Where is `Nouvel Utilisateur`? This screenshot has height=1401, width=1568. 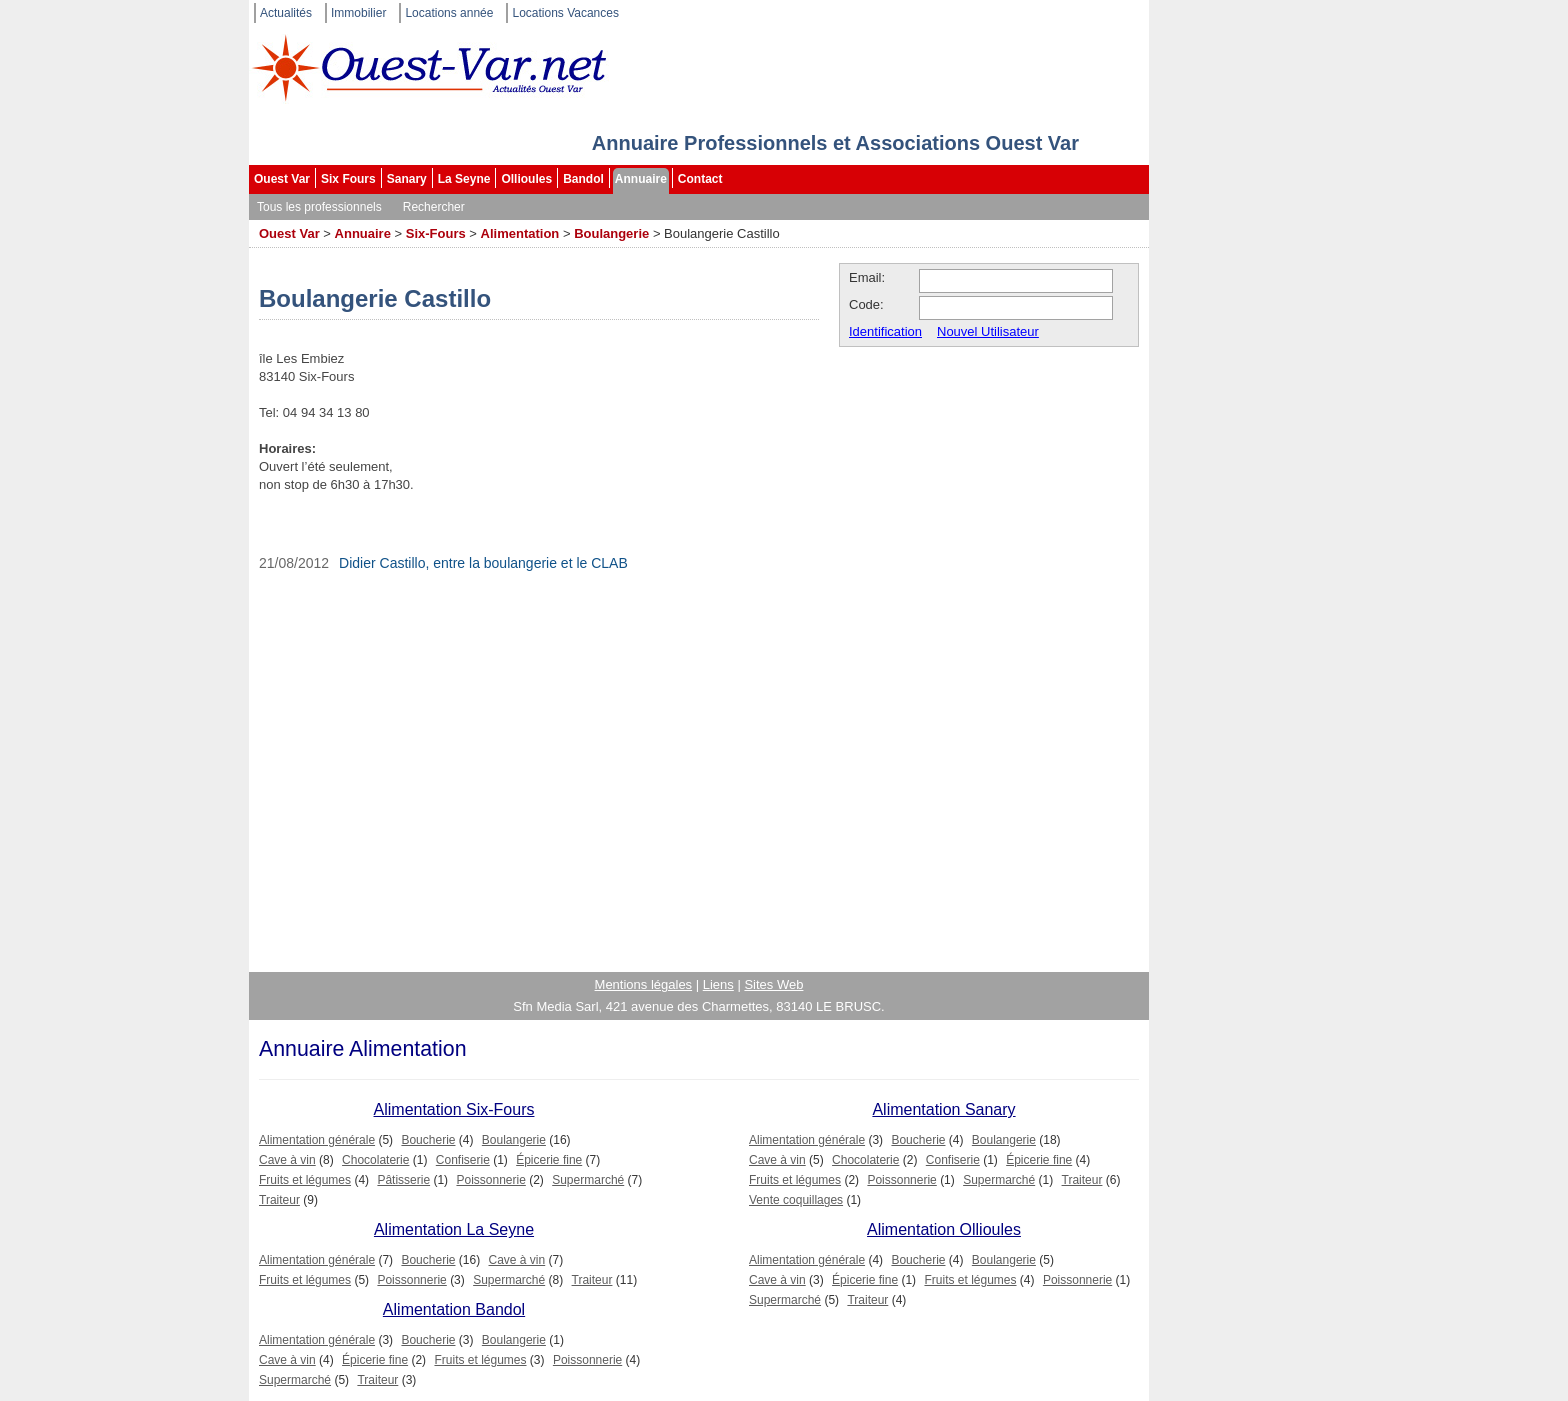 Nouvel Utilisateur is located at coordinates (988, 331).